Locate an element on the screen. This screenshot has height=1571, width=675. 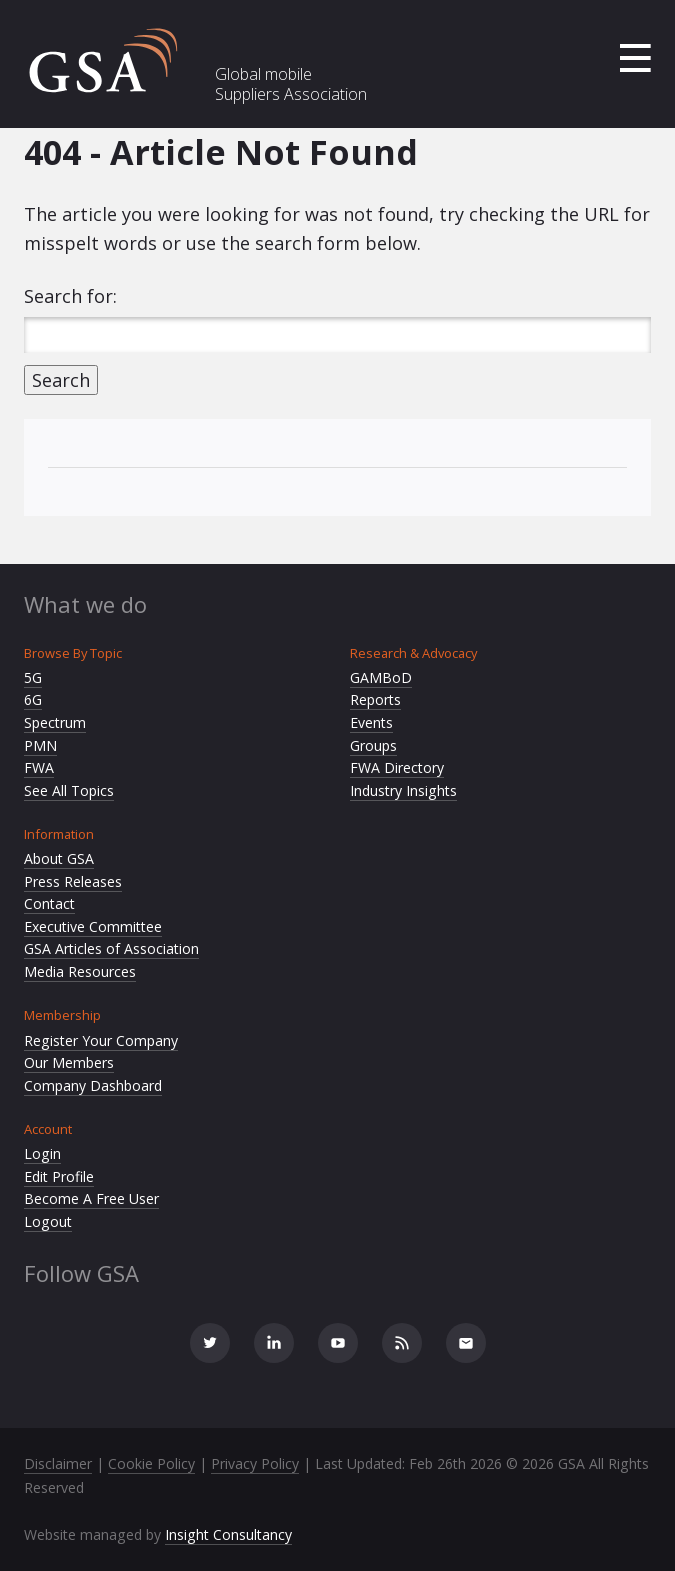
6G is located at coordinates (33, 699).